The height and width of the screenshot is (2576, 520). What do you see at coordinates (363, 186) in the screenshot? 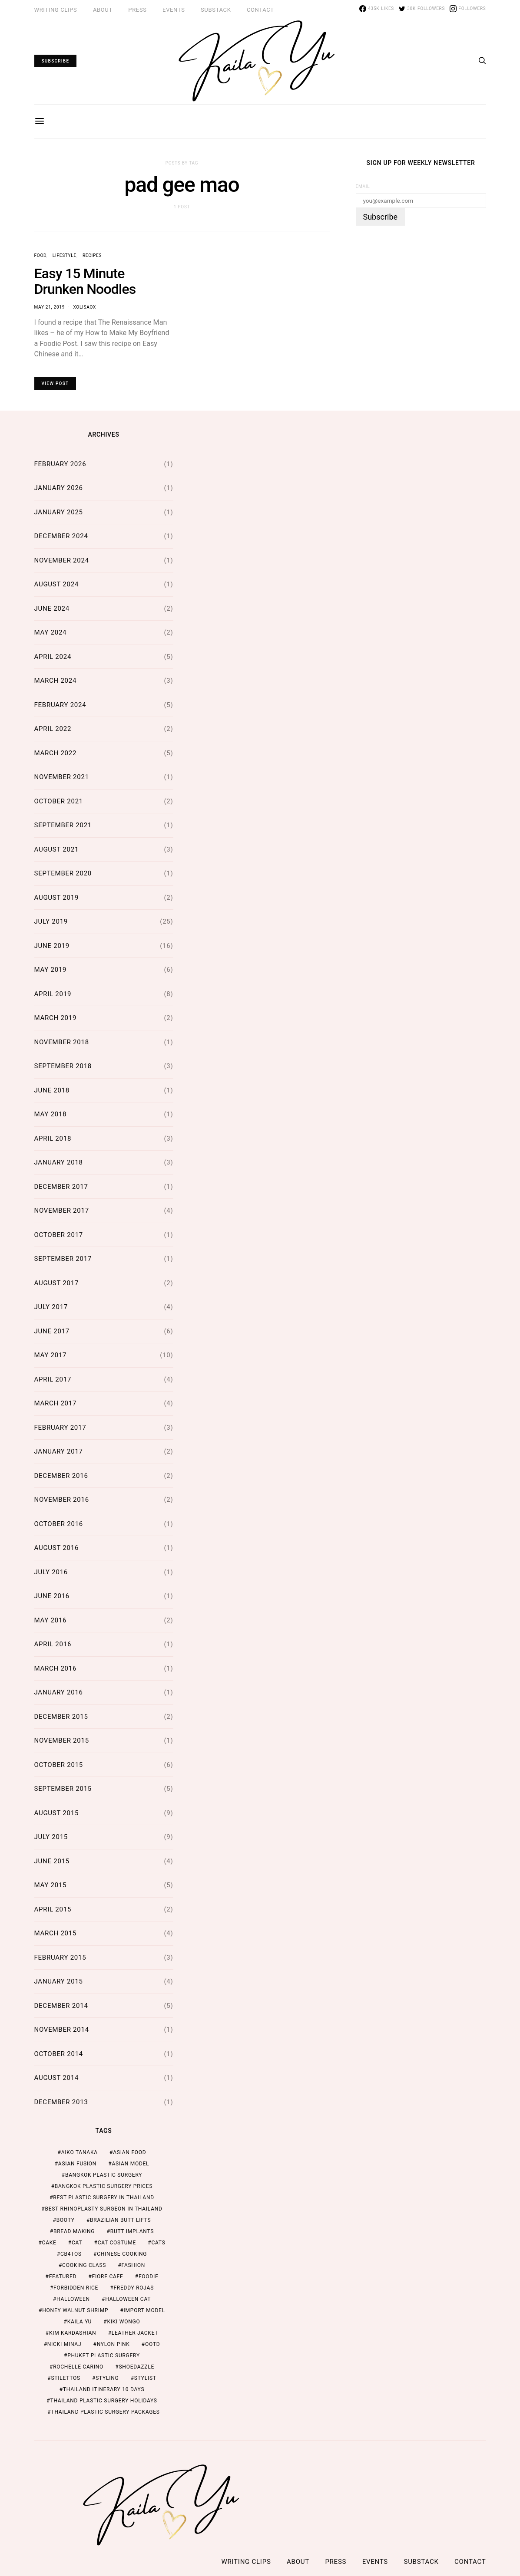
I see `Email` at bounding box center [363, 186].